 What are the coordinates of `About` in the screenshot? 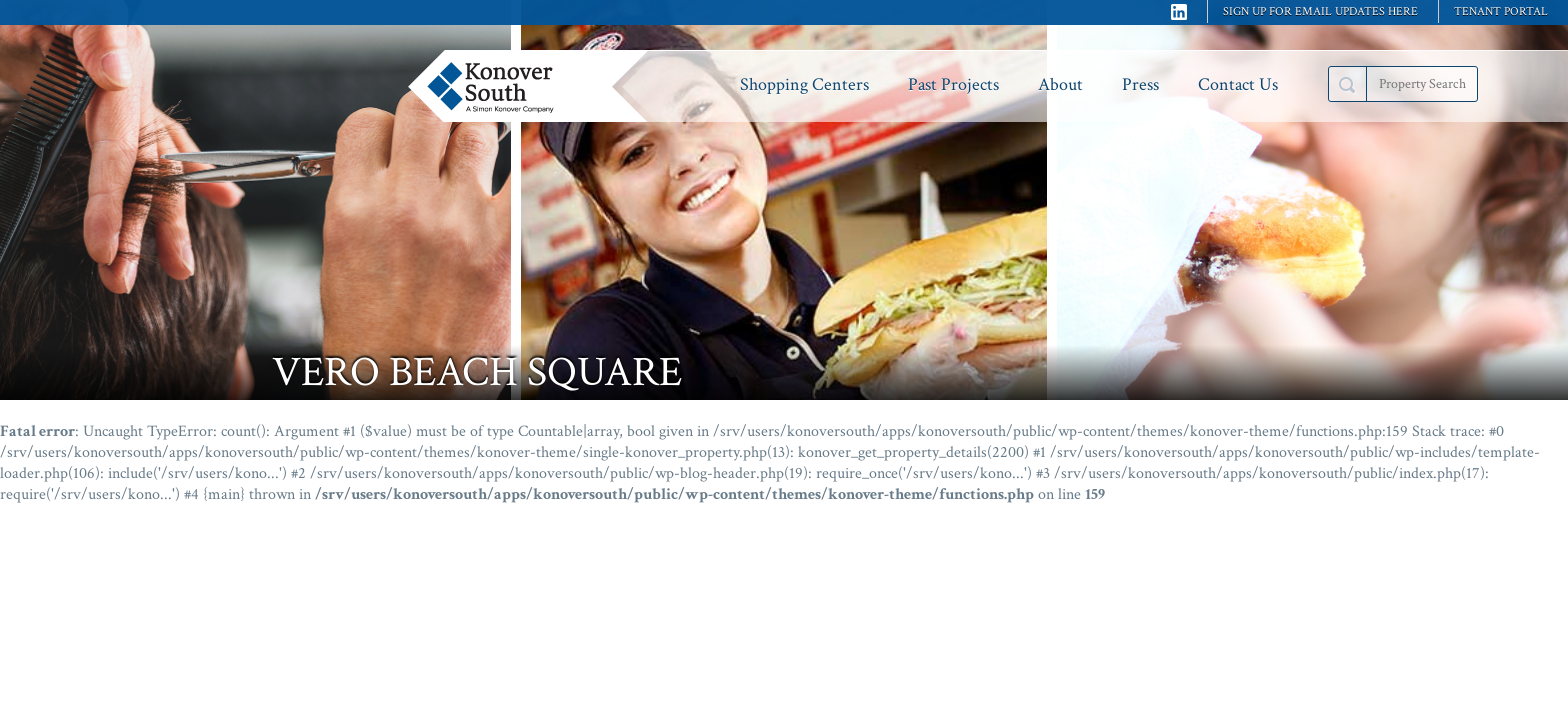 It's located at (1060, 84).